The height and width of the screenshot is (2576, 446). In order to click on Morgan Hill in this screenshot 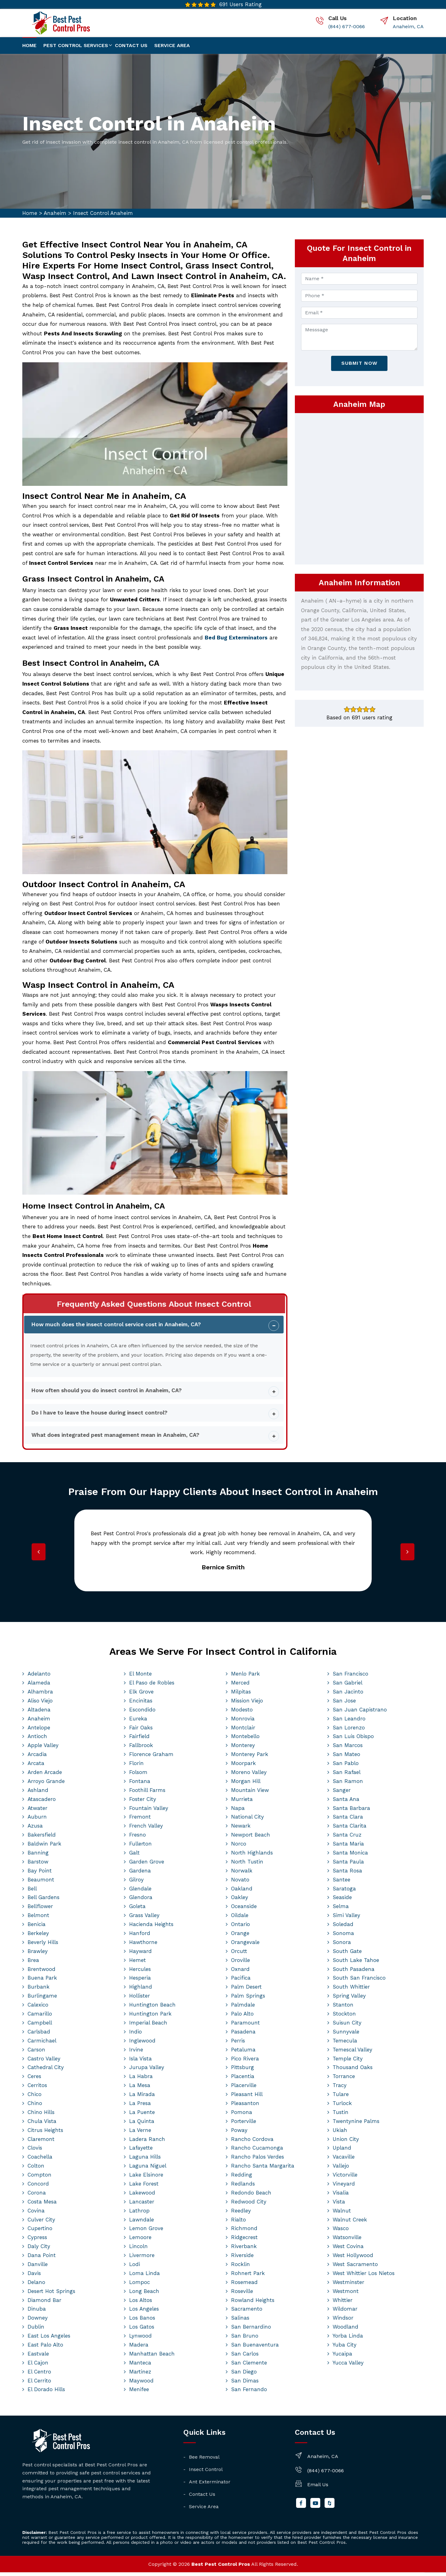, I will do `click(245, 1785)`.